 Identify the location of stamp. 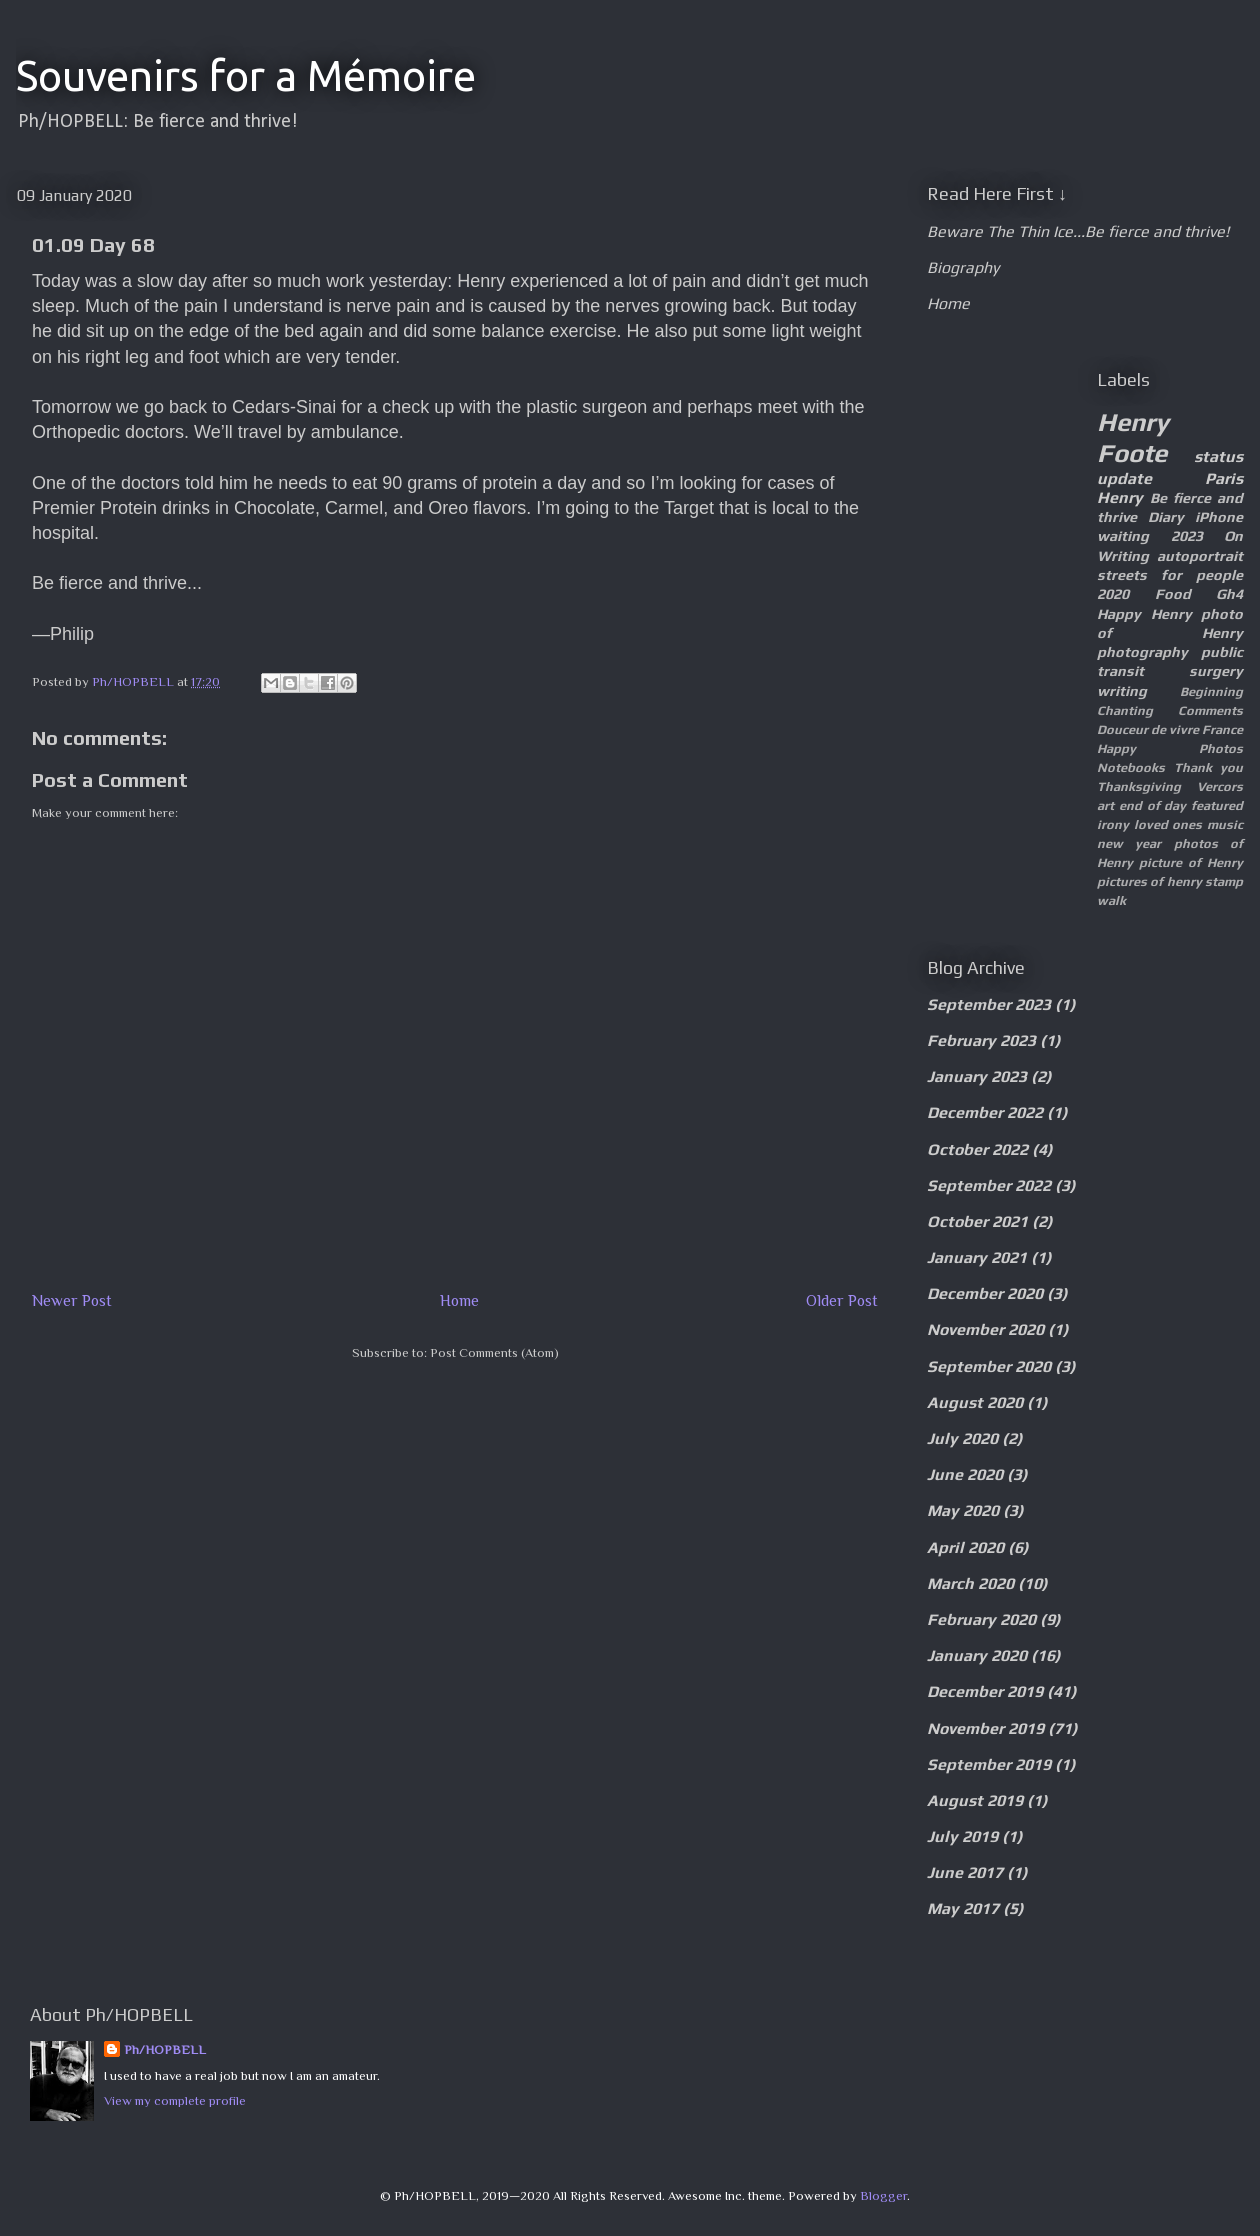
(1224, 881).